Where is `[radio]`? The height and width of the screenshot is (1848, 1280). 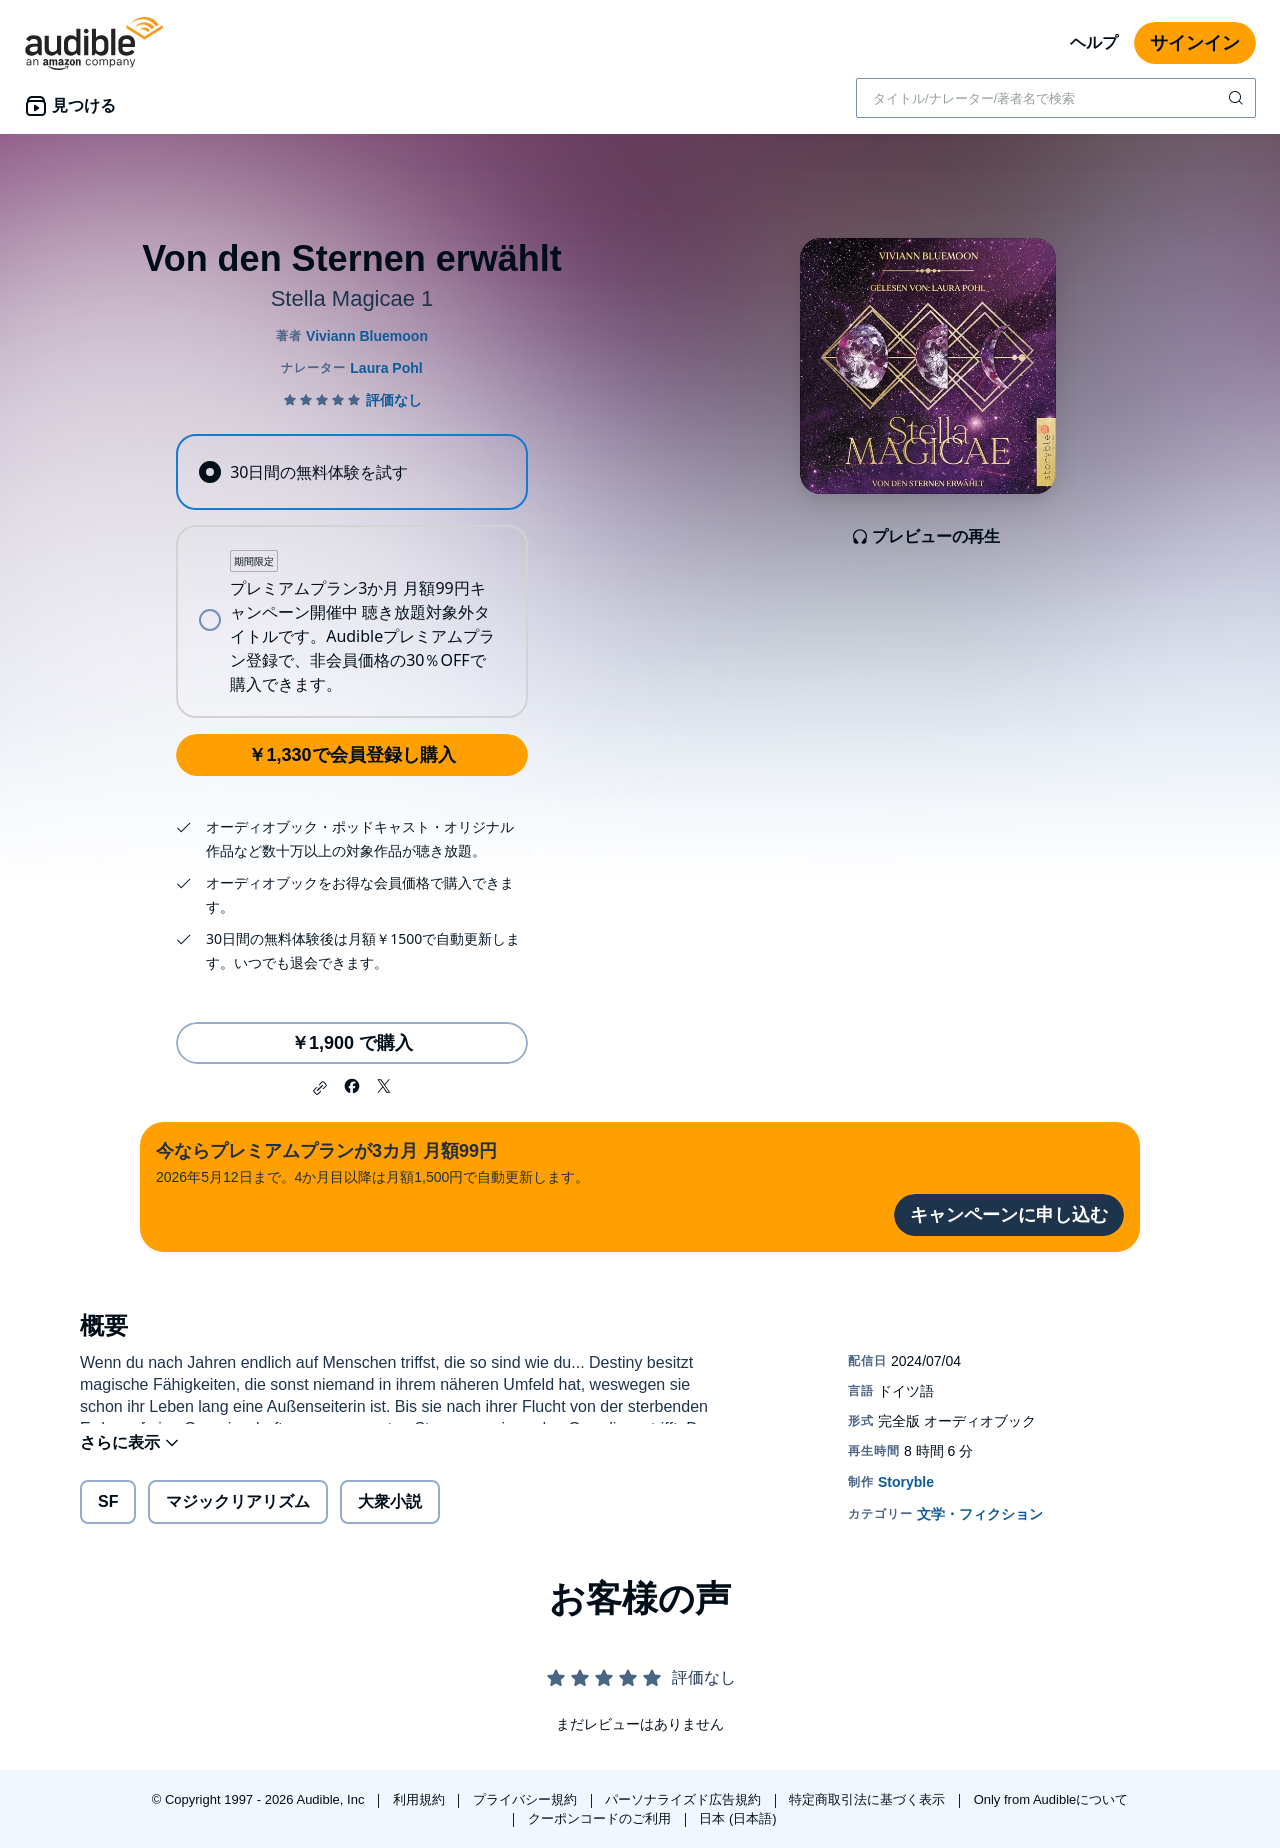
[radio] is located at coordinates (352, 472).